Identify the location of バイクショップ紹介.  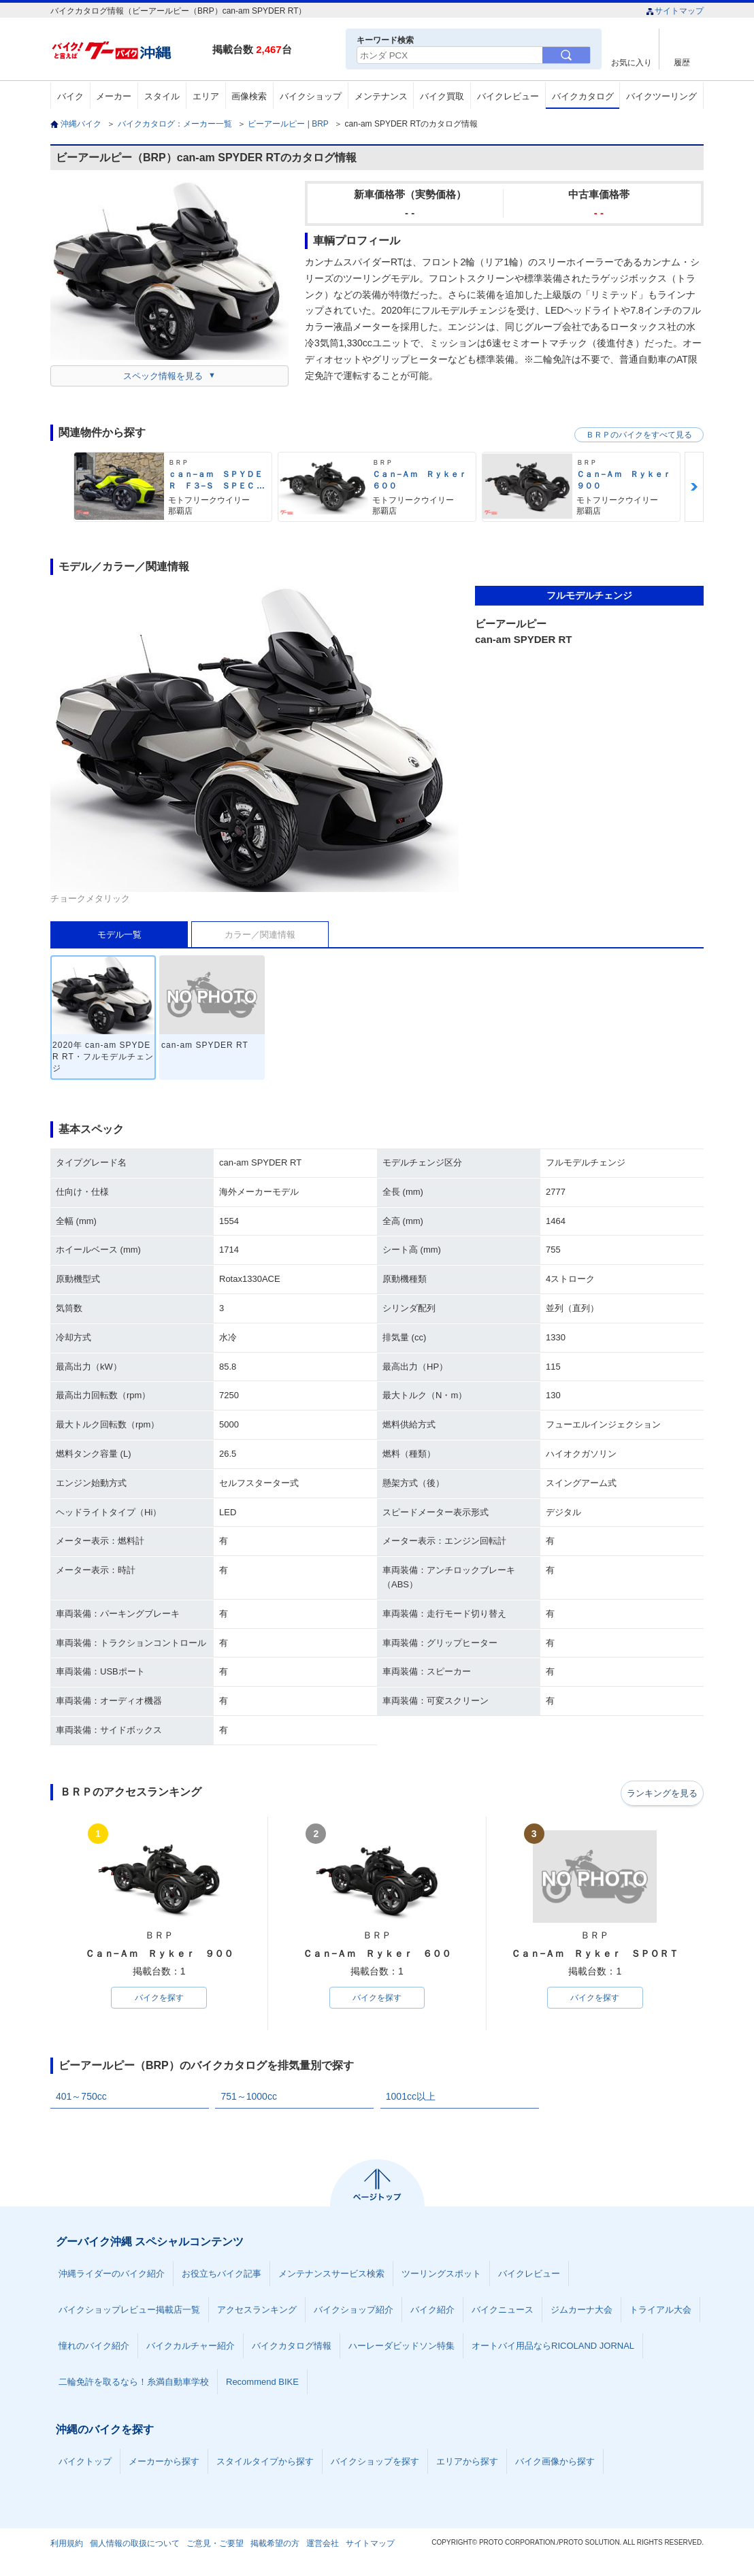
(353, 2311).